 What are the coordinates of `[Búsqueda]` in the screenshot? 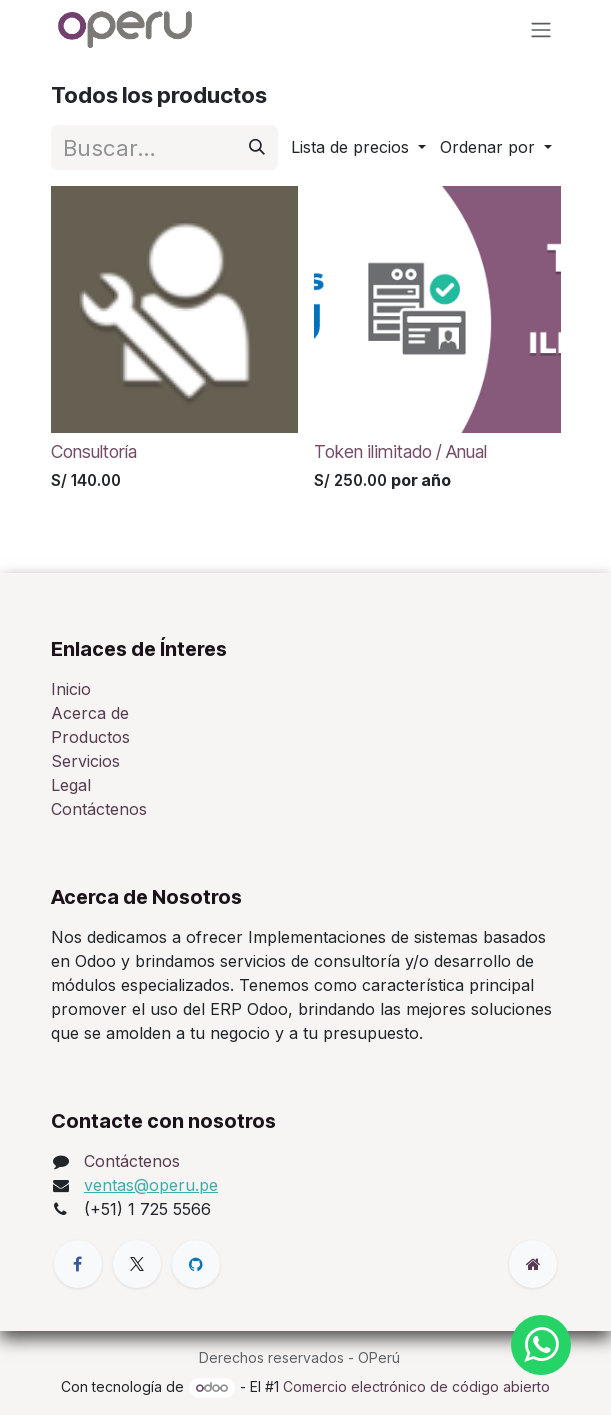 It's located at (256, 146).